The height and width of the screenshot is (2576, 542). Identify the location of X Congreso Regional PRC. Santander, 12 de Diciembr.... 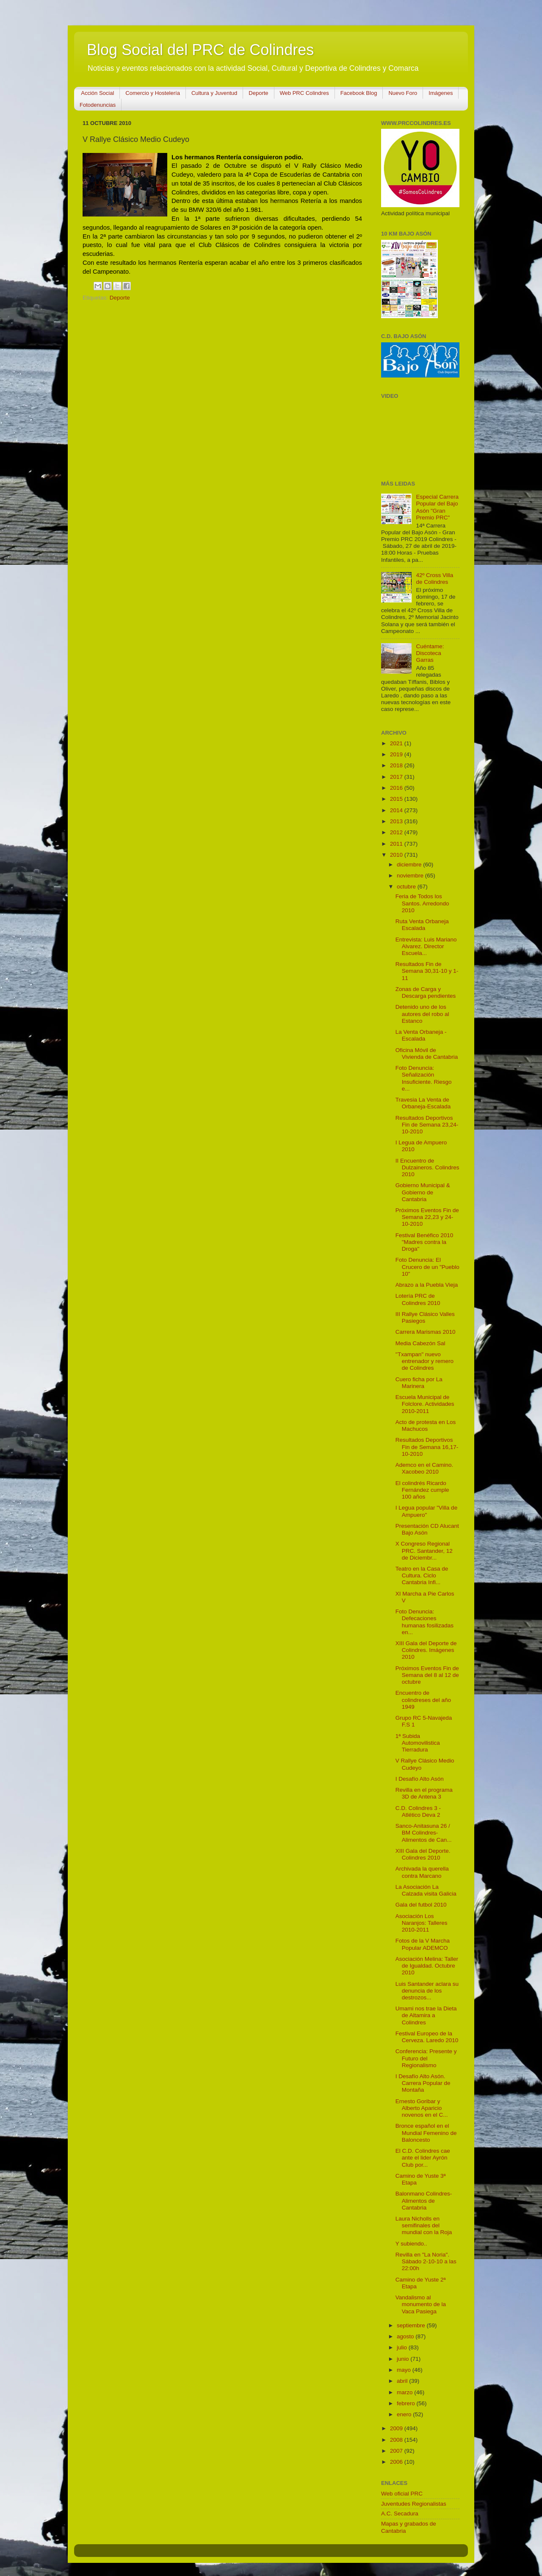
(424, 1550).